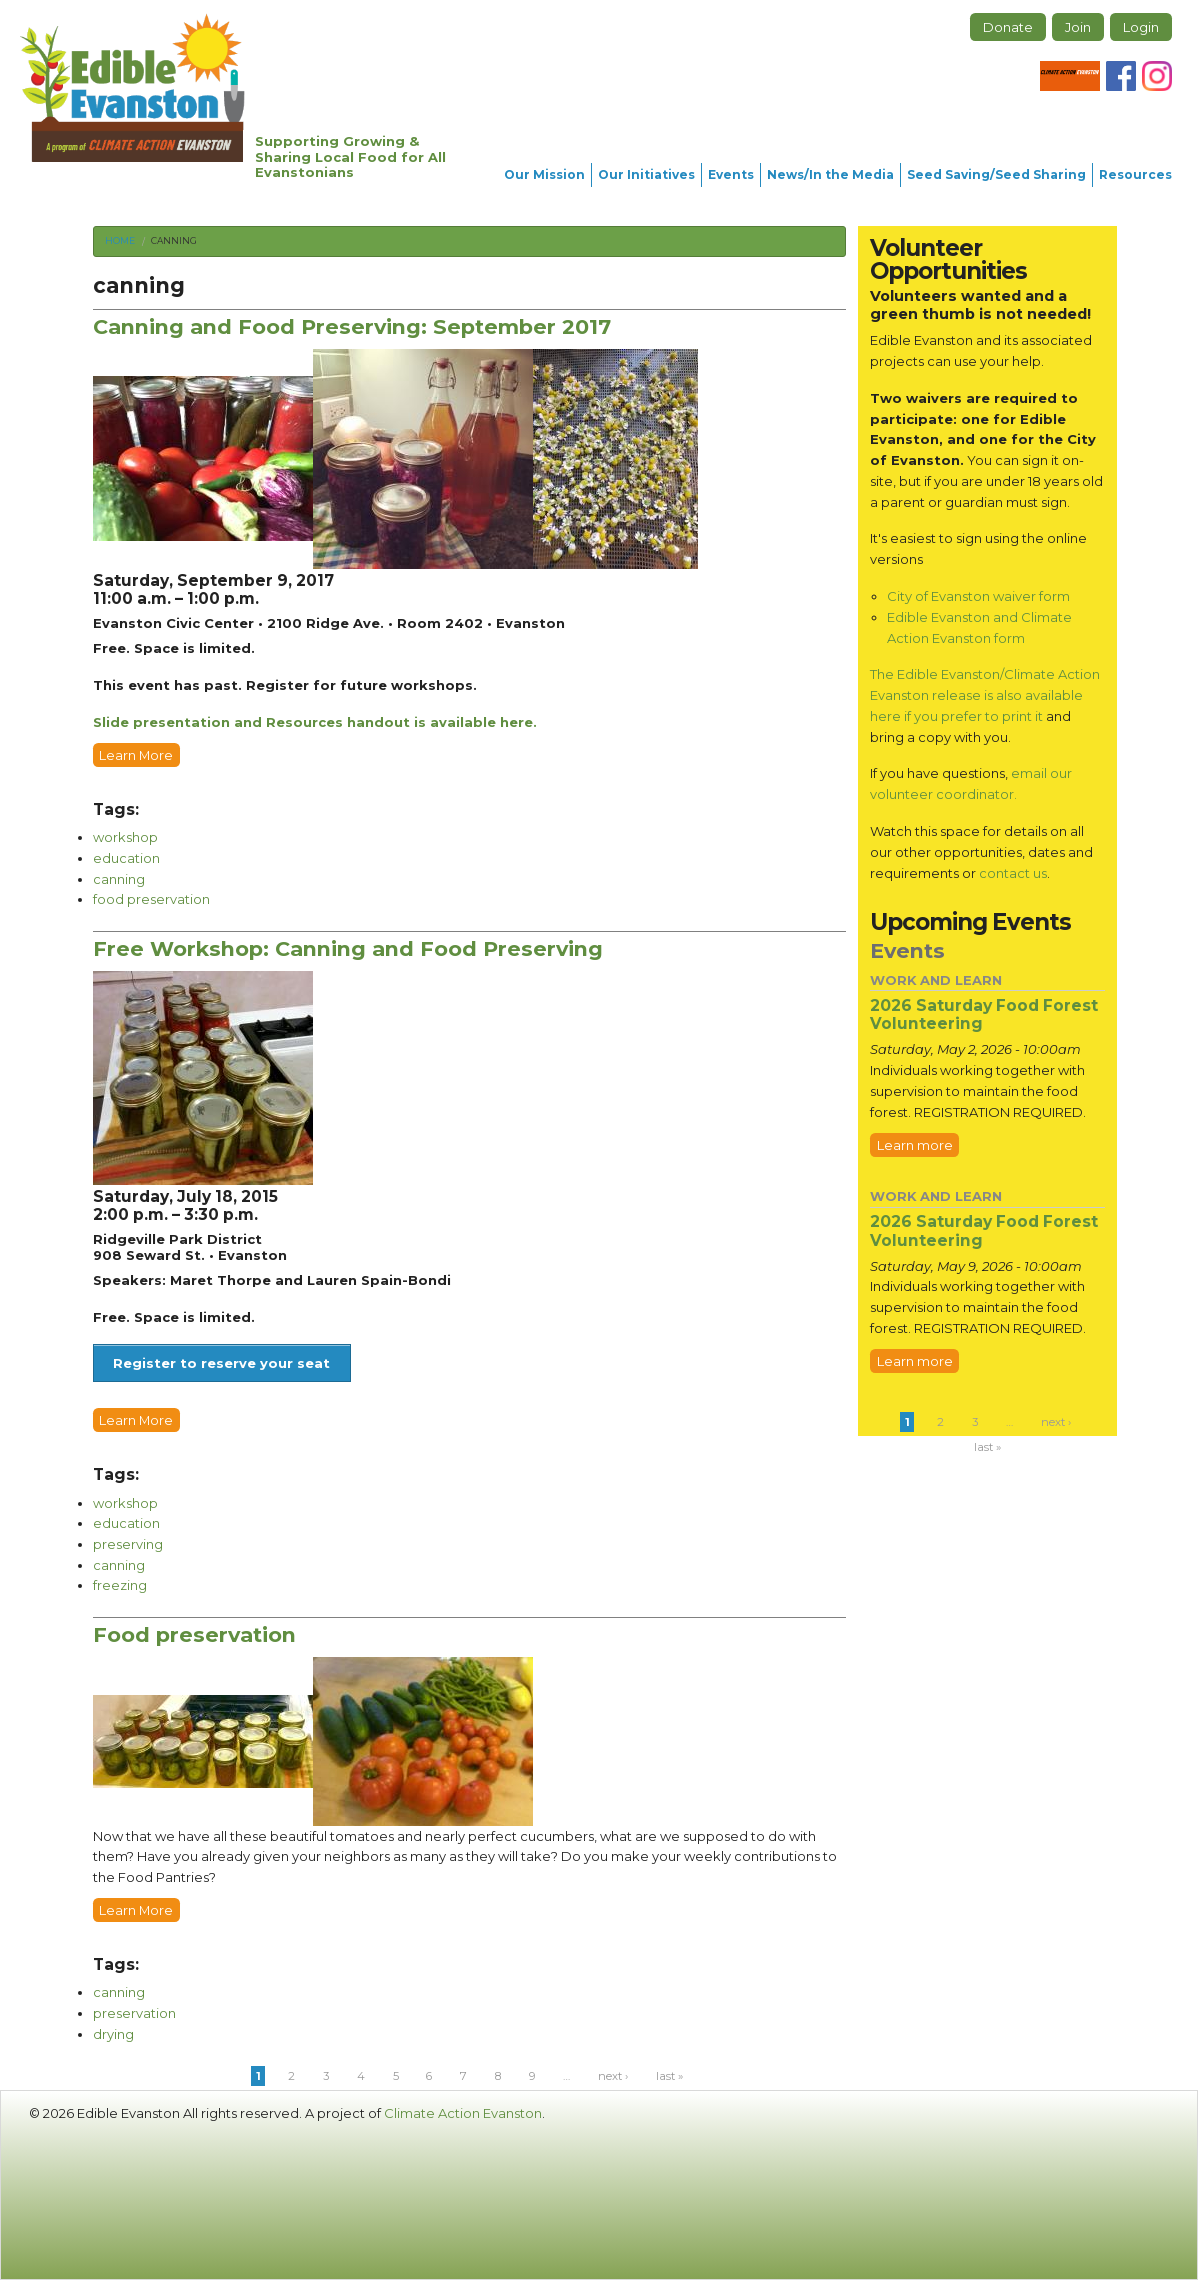 The width and height of the screenshot is (1198, 2280). I want to click on last », so click(669, 2076).